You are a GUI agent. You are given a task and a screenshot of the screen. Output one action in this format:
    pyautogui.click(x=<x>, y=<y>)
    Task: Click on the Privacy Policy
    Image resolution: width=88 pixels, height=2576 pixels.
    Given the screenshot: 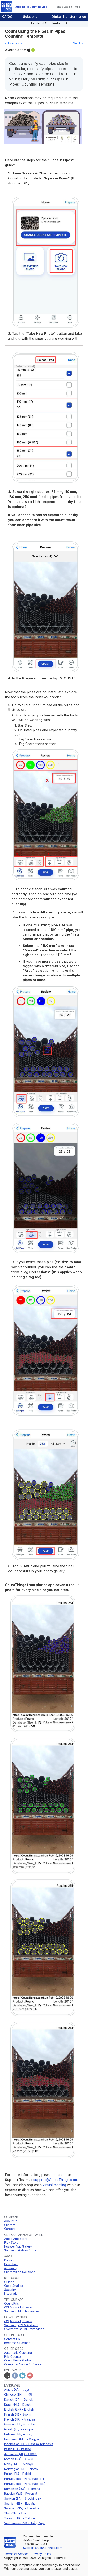 What is the action you would take?
    pyautogui.click(x=41, y=2554)
    